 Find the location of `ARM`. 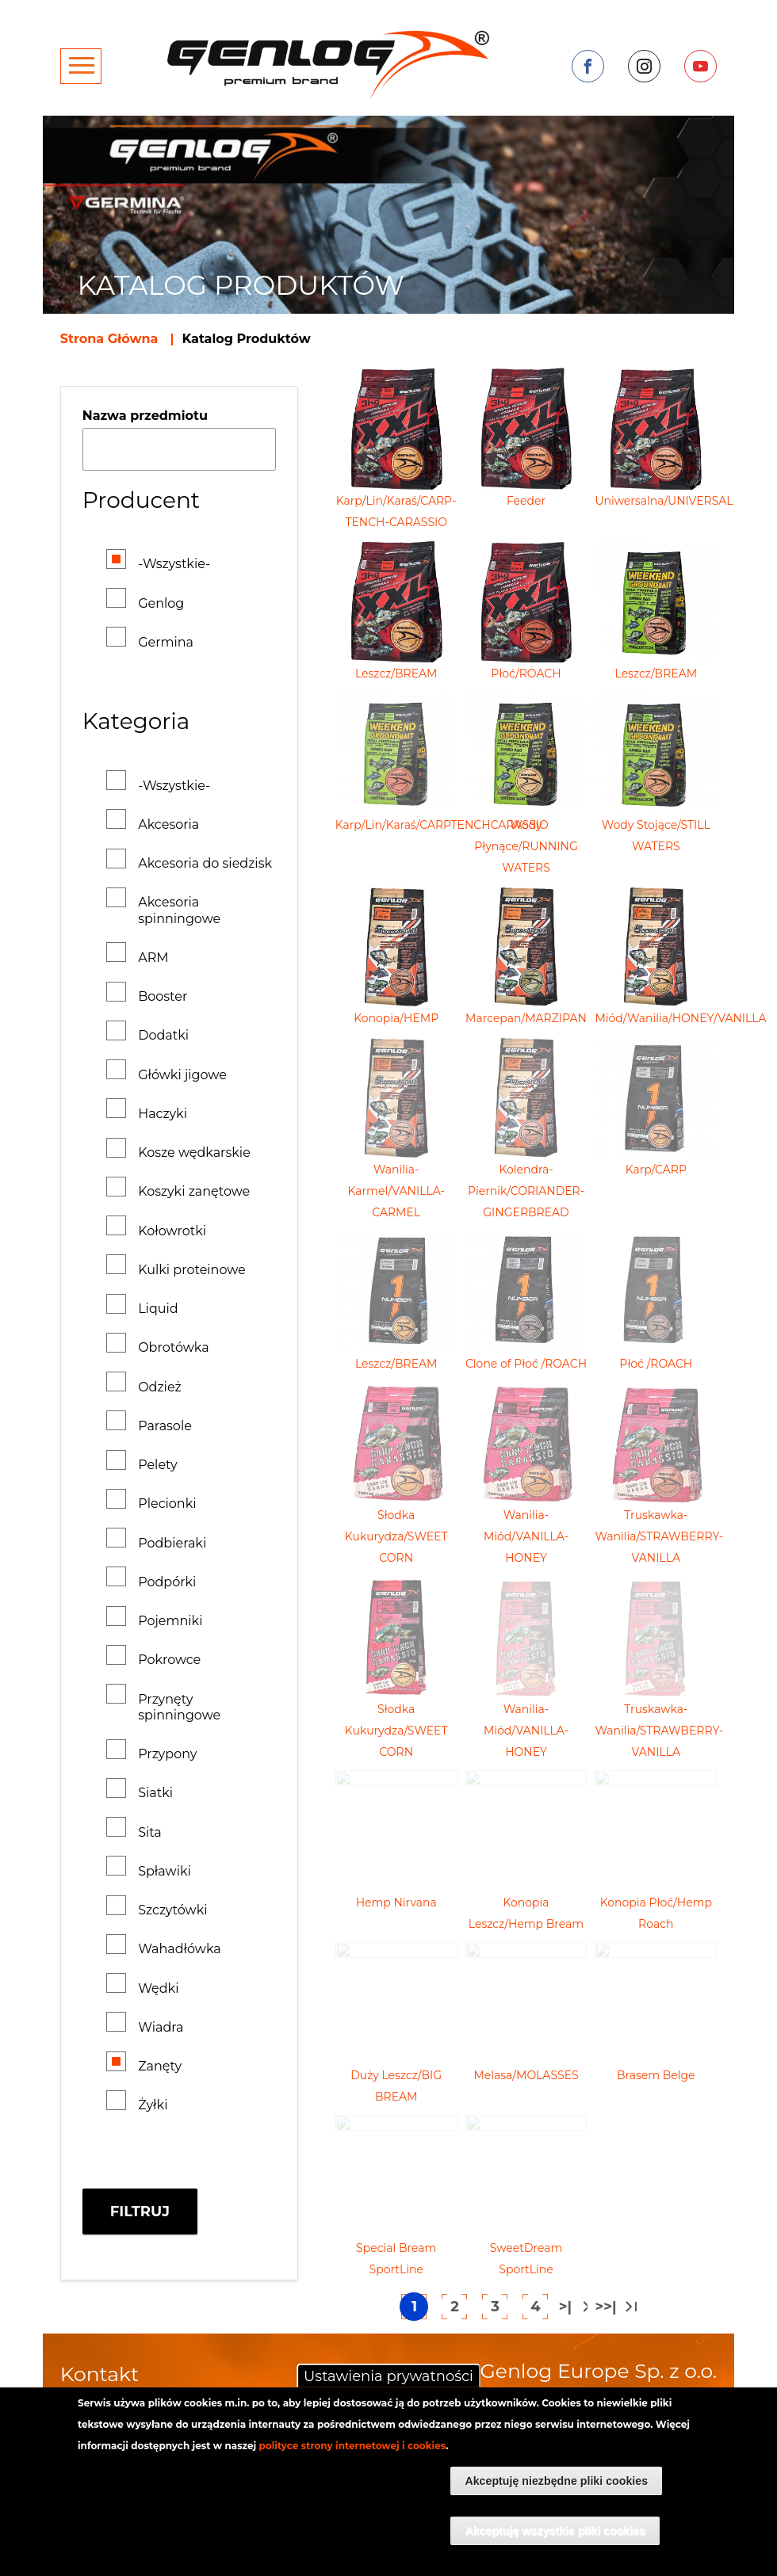

ARM is located at coordinates (153, 957).